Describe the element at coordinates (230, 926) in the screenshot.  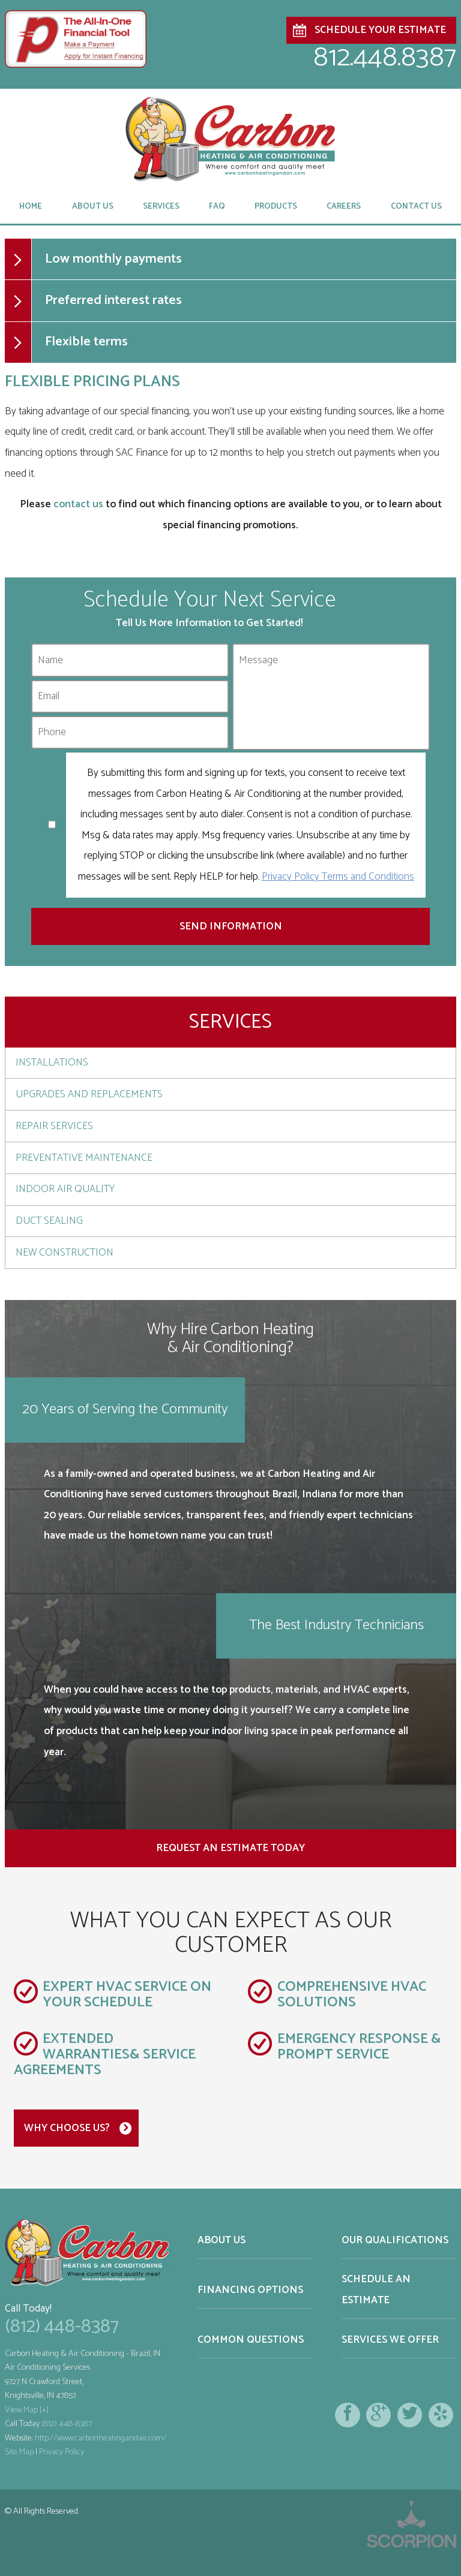
I see `Send Information` at that location.